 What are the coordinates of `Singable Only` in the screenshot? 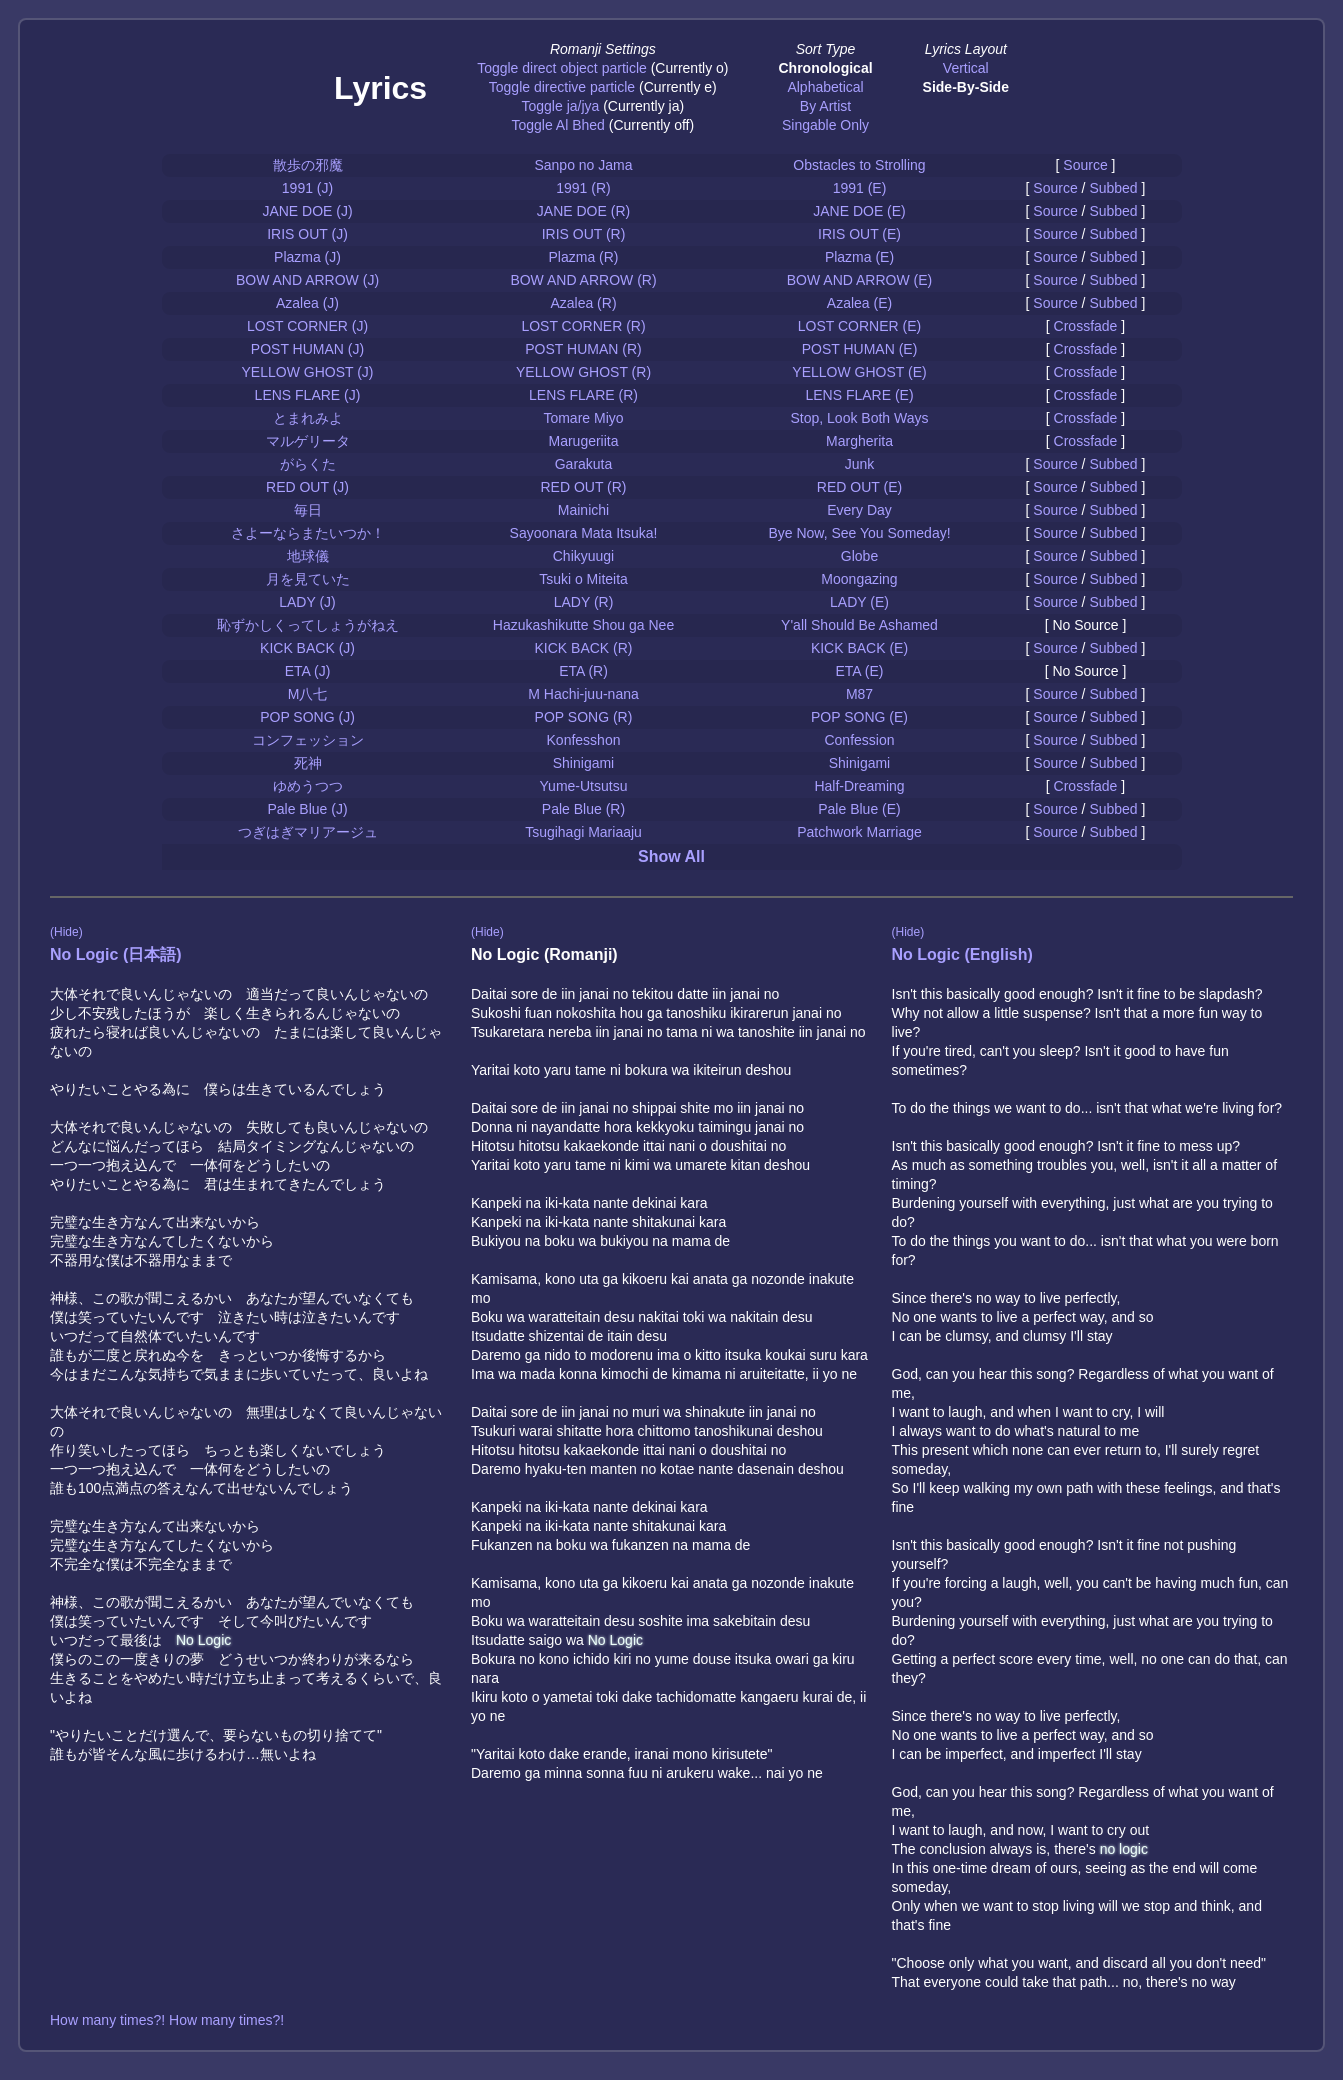 It's located at (825, 125).